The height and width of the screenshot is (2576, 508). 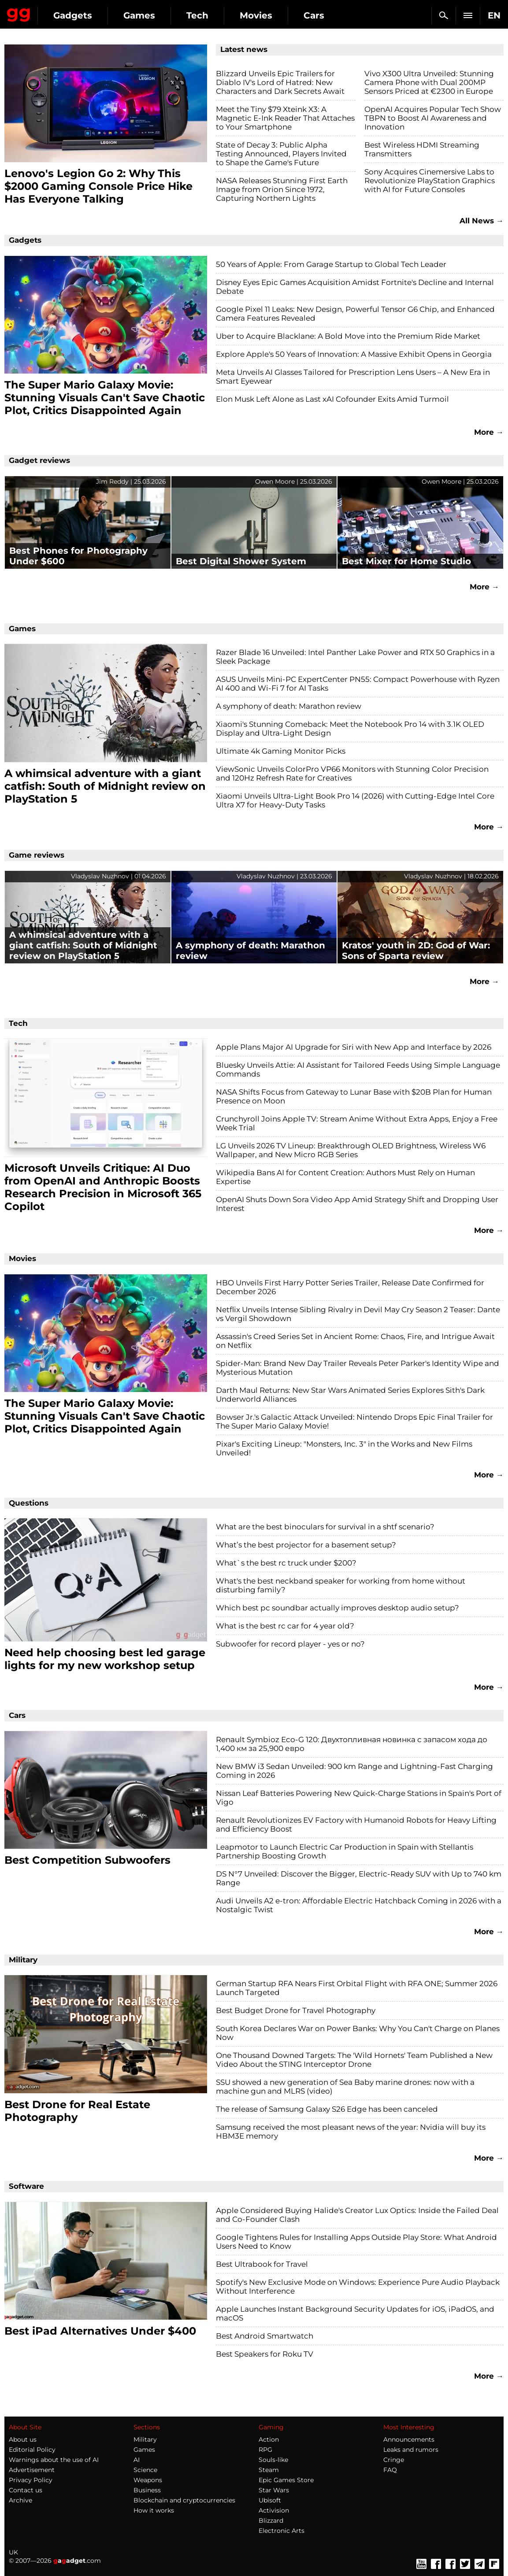 What do you see at coordinates (314, 15) in the screenshot?
I see `Cars` at bounding box center [314, 15].